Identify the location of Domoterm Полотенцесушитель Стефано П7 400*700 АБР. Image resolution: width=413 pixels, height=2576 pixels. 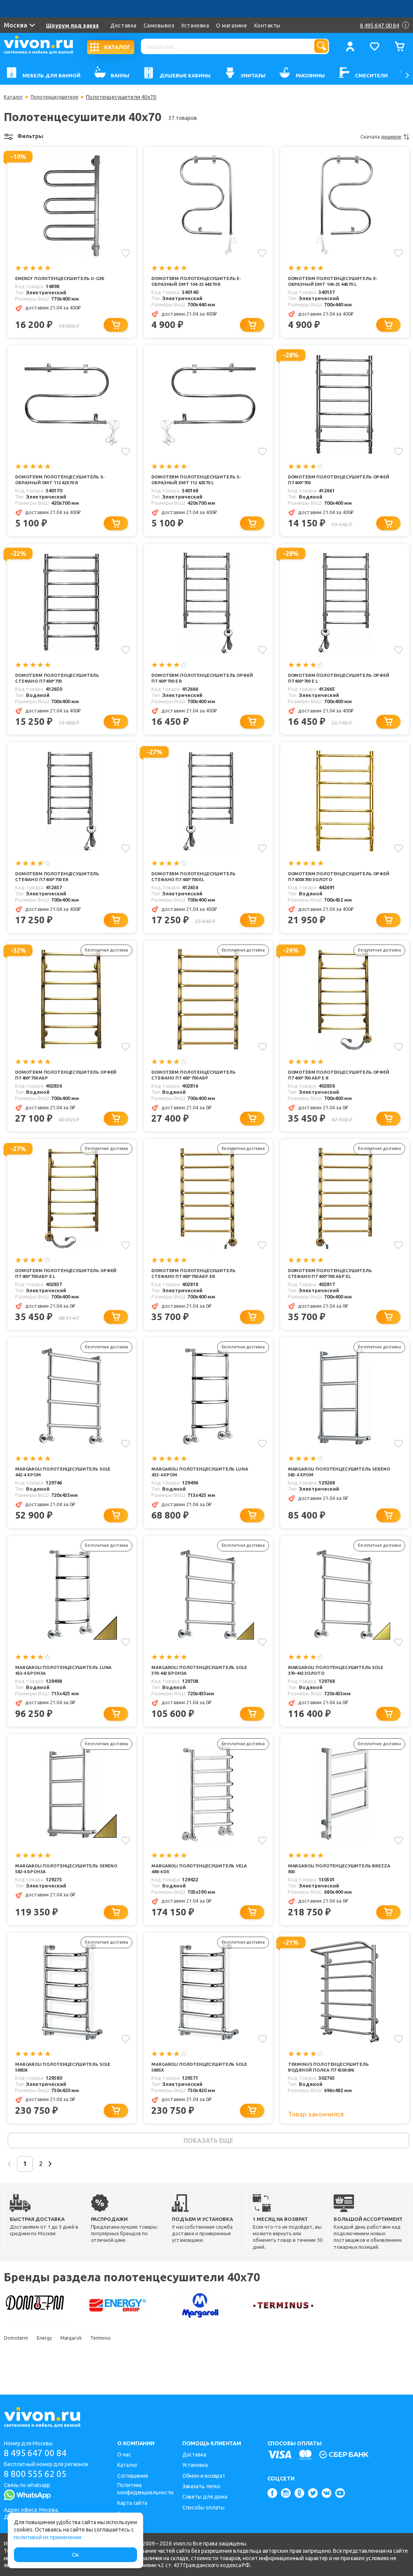
(198, 1083).